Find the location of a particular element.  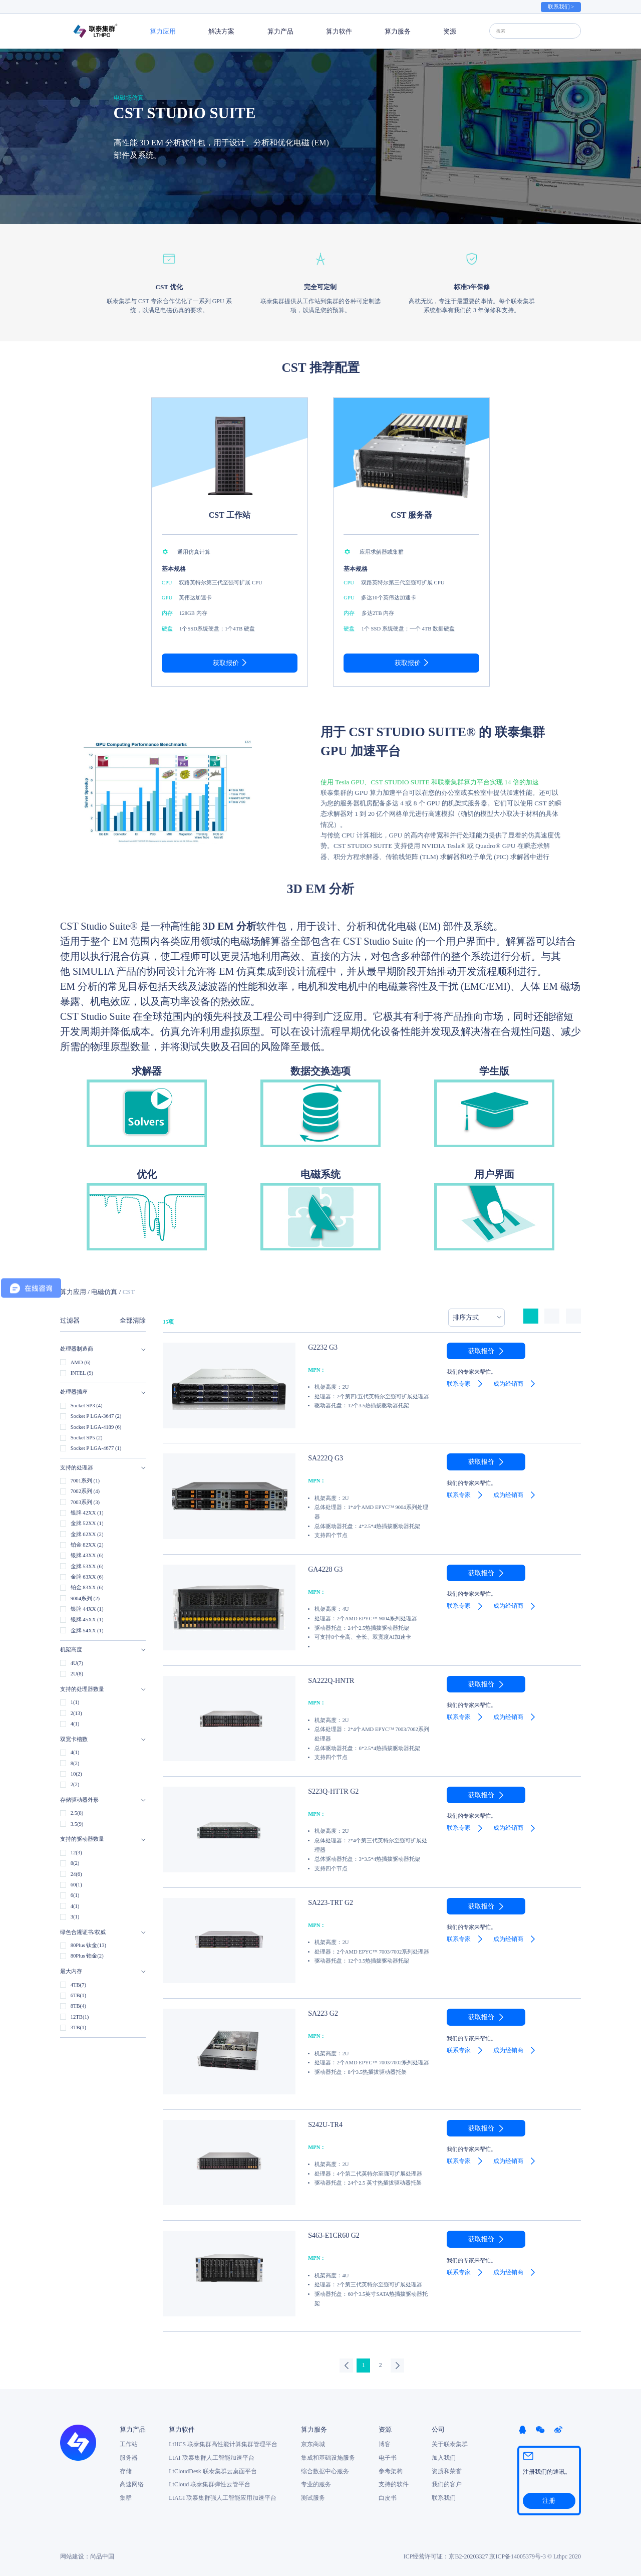

公司 is located at coordinates (438, 2429).